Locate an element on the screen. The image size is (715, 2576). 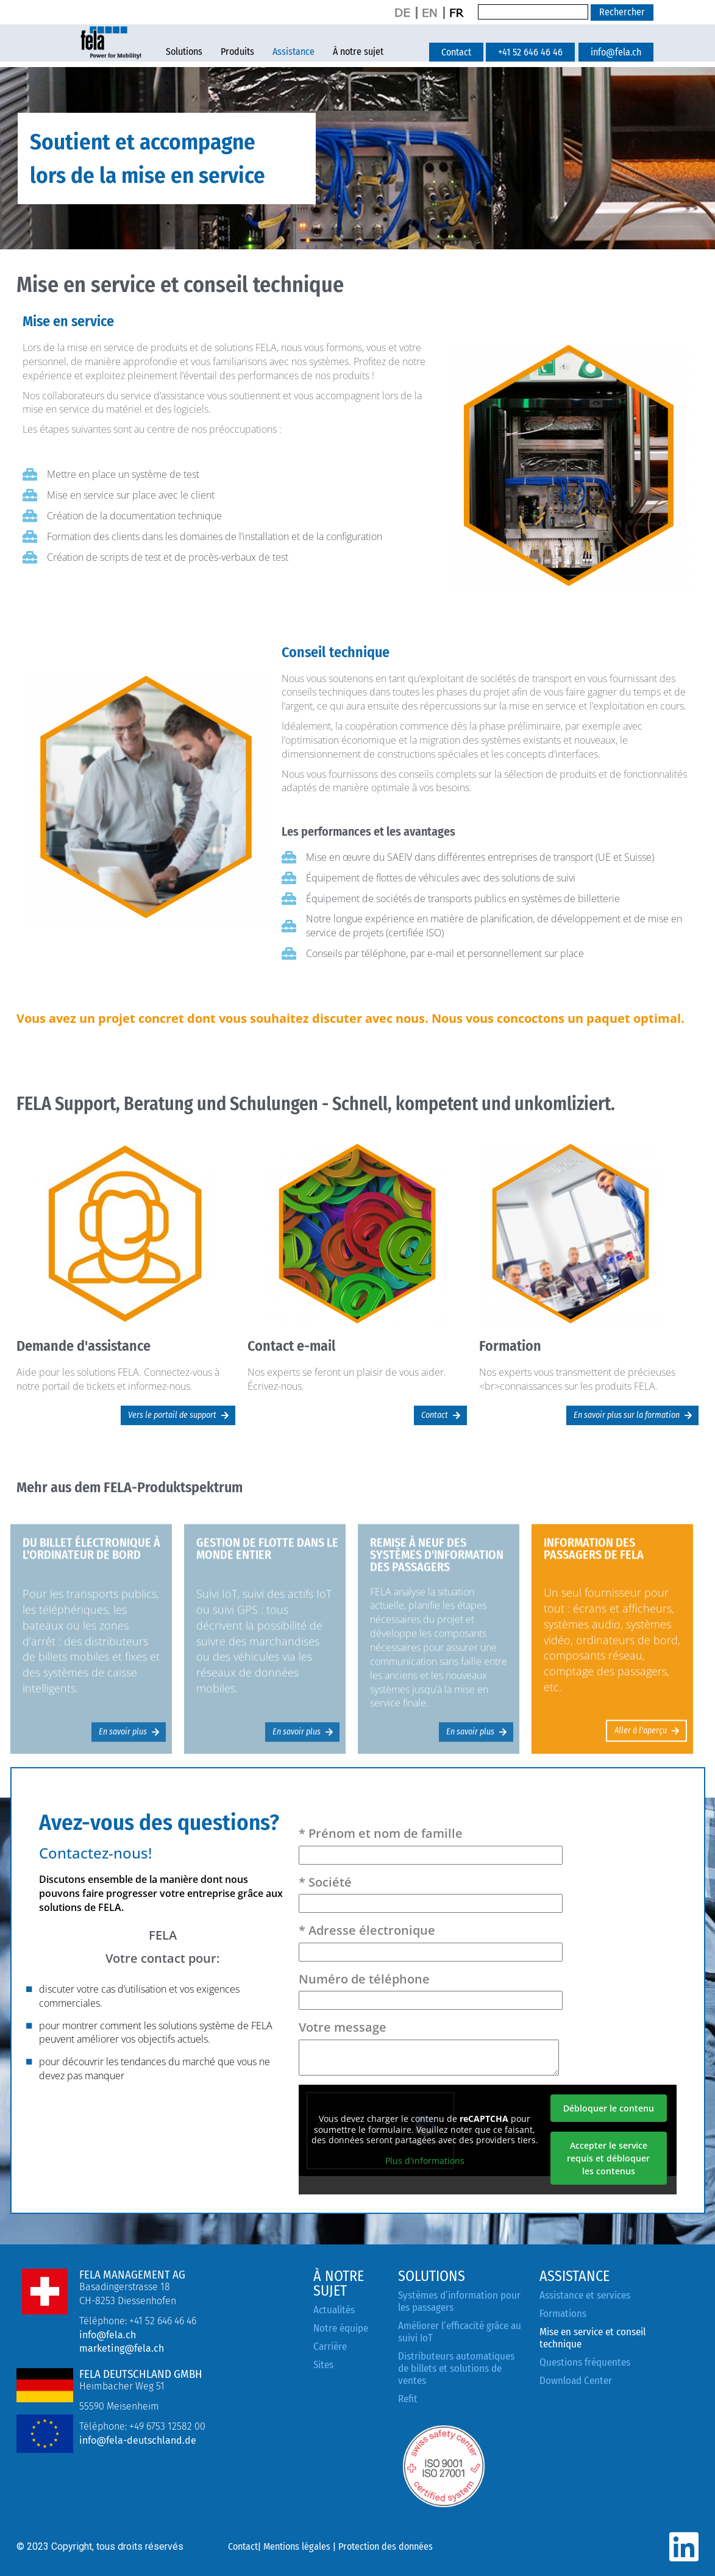
Questions fréquentes is located at coordinates (584, 2362).